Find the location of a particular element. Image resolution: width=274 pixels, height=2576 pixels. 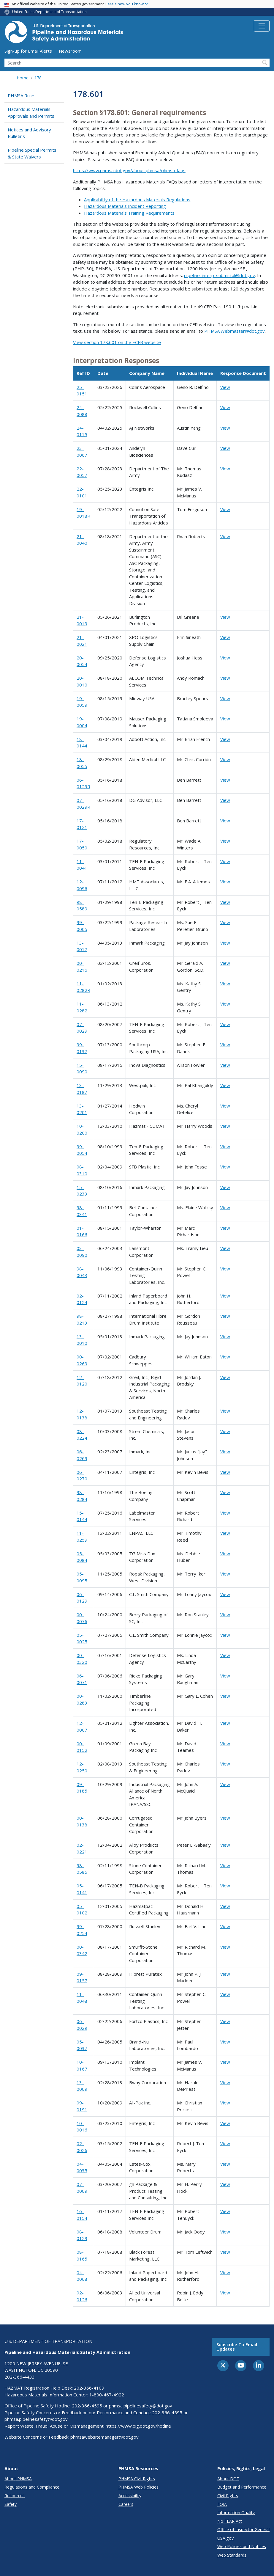

Regulations and Compliance is located at coordinates (31, 2487).